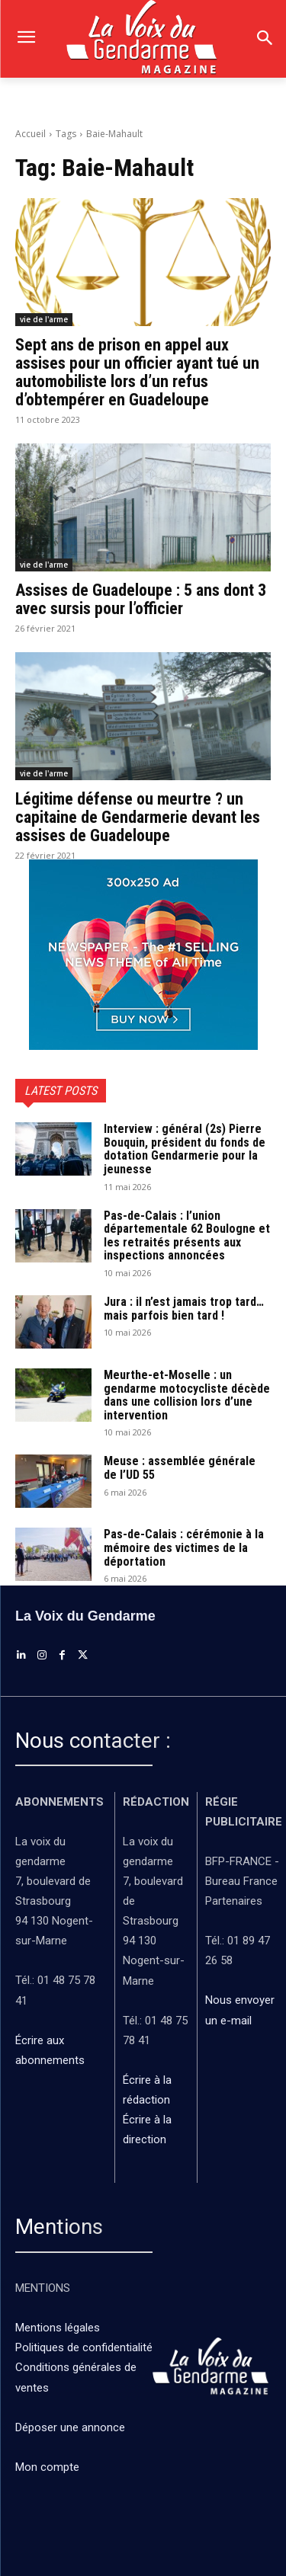 This screenshot has height=2576, width=286. Describe the element at coordinates (140, 599) in the screenshot. I see `Assises de Guadeloupe : 5 ans dont 3 avec sursis pour l’officier` at that location.